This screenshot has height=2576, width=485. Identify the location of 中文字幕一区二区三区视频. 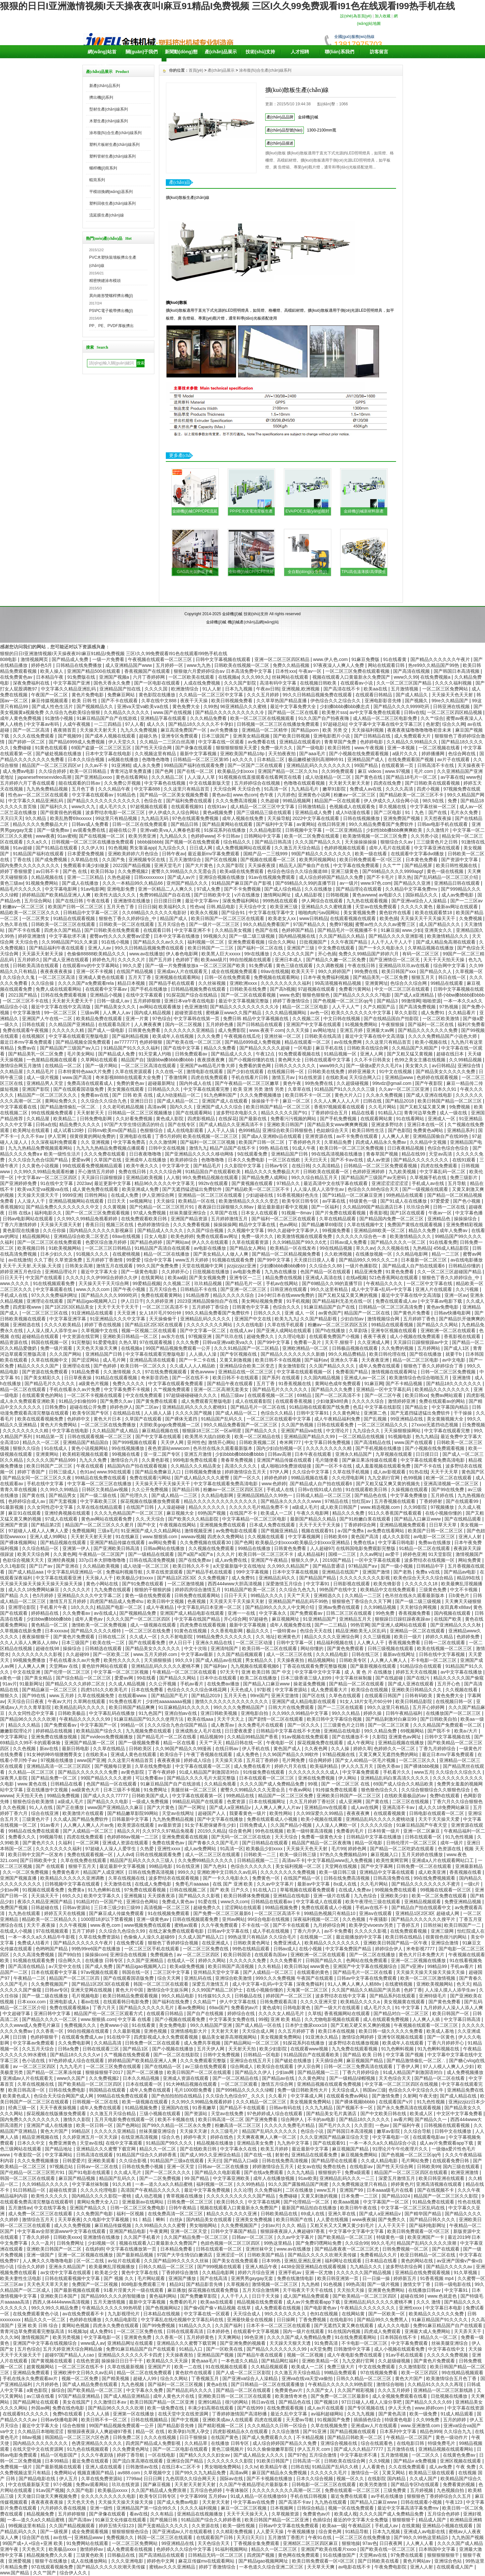
(122, 1672).